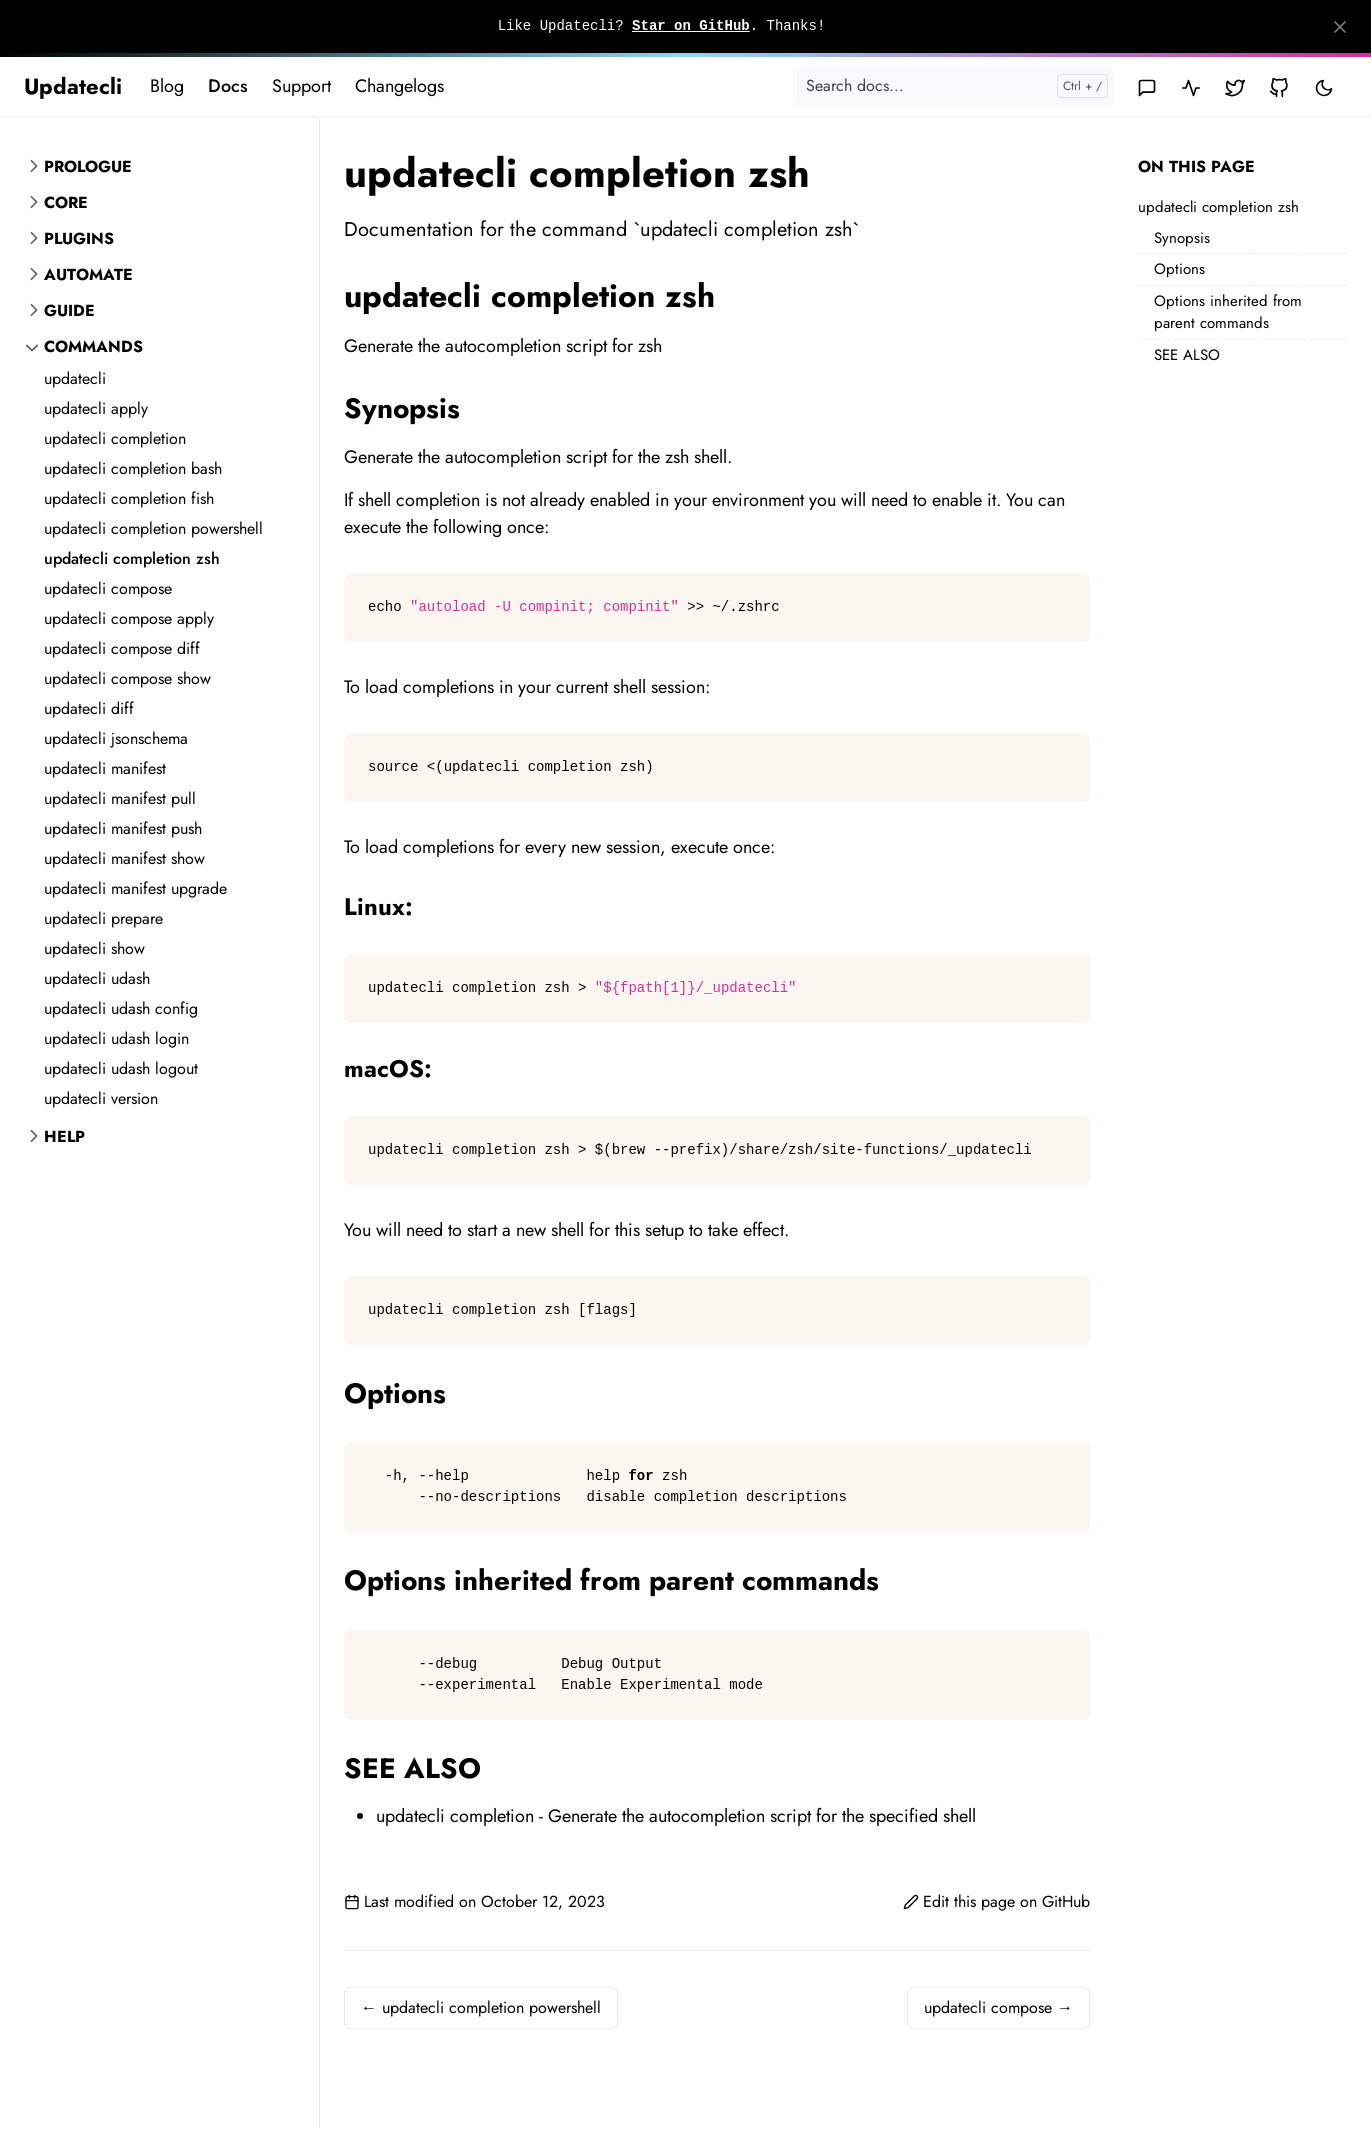  What do you see at coordinates (94, 948) in the screenshot?
I see `updatecli show` at bounding box center [94, 948].